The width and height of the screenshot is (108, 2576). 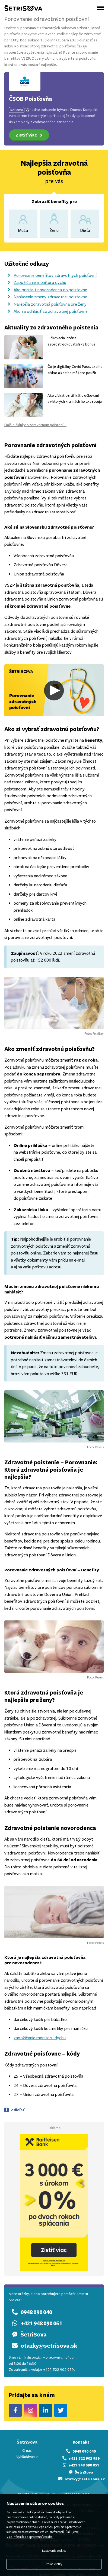 I want to click on ŠetriSova LinkedIn, so click(x=45, y=2410).